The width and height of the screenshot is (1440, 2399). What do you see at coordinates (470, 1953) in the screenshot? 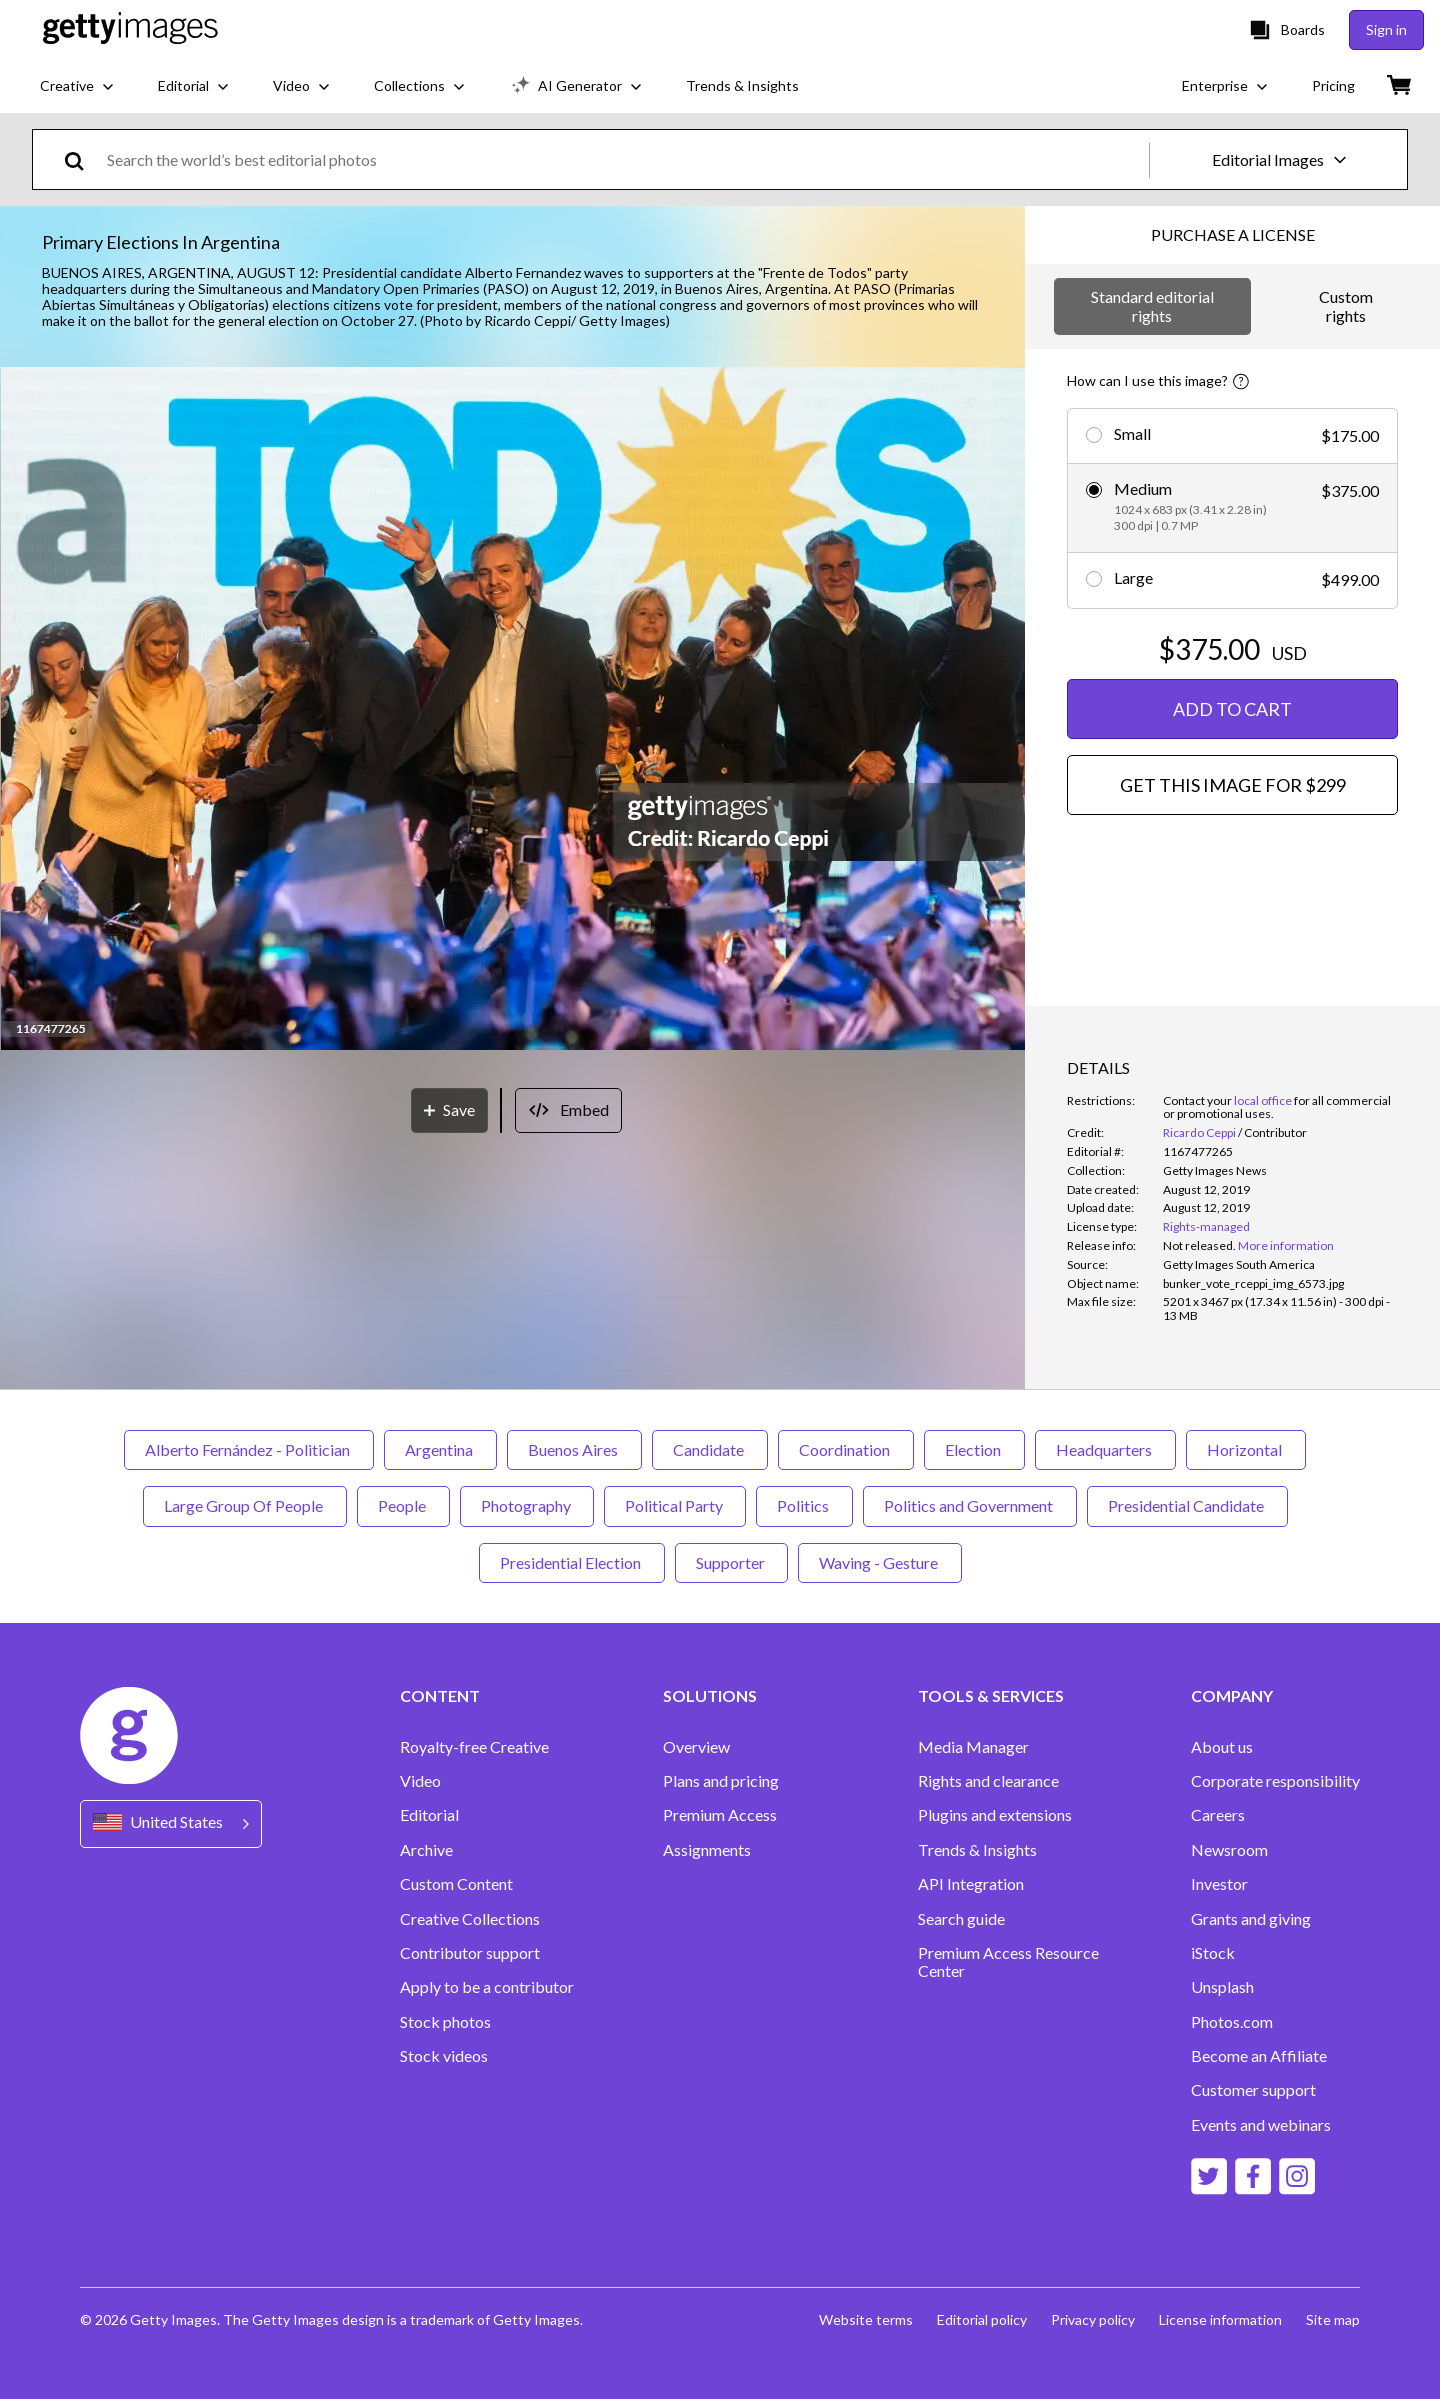
I see `Contributor support` at bounding box center [470, 1953].